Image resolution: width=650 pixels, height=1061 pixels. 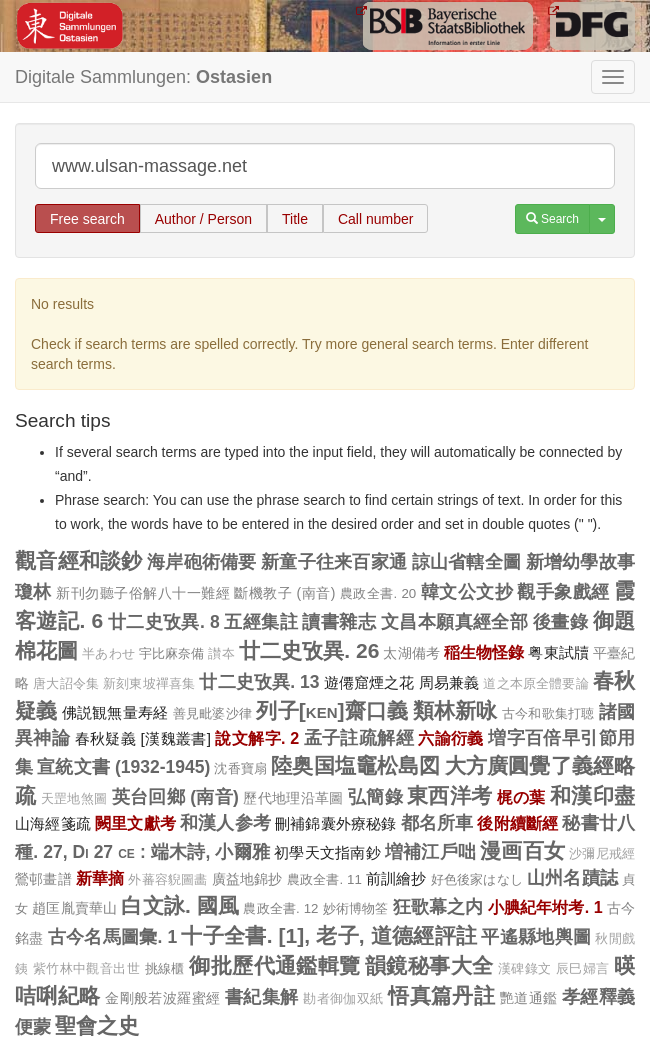 I want to click on 類林新咏, so click(x=455, y=710).